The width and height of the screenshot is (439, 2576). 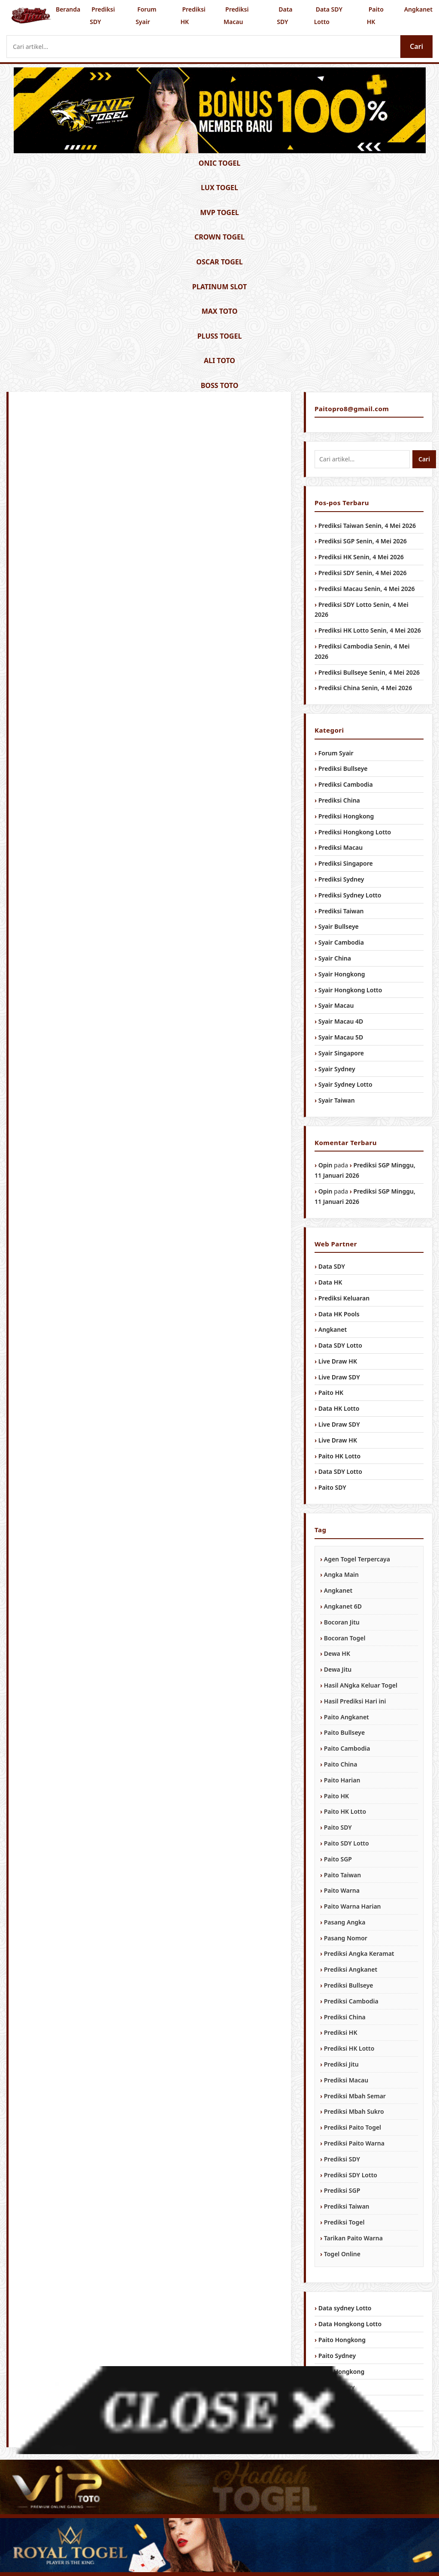 I want to click on Syair Macau 4D, so click(x=340, y=1021).